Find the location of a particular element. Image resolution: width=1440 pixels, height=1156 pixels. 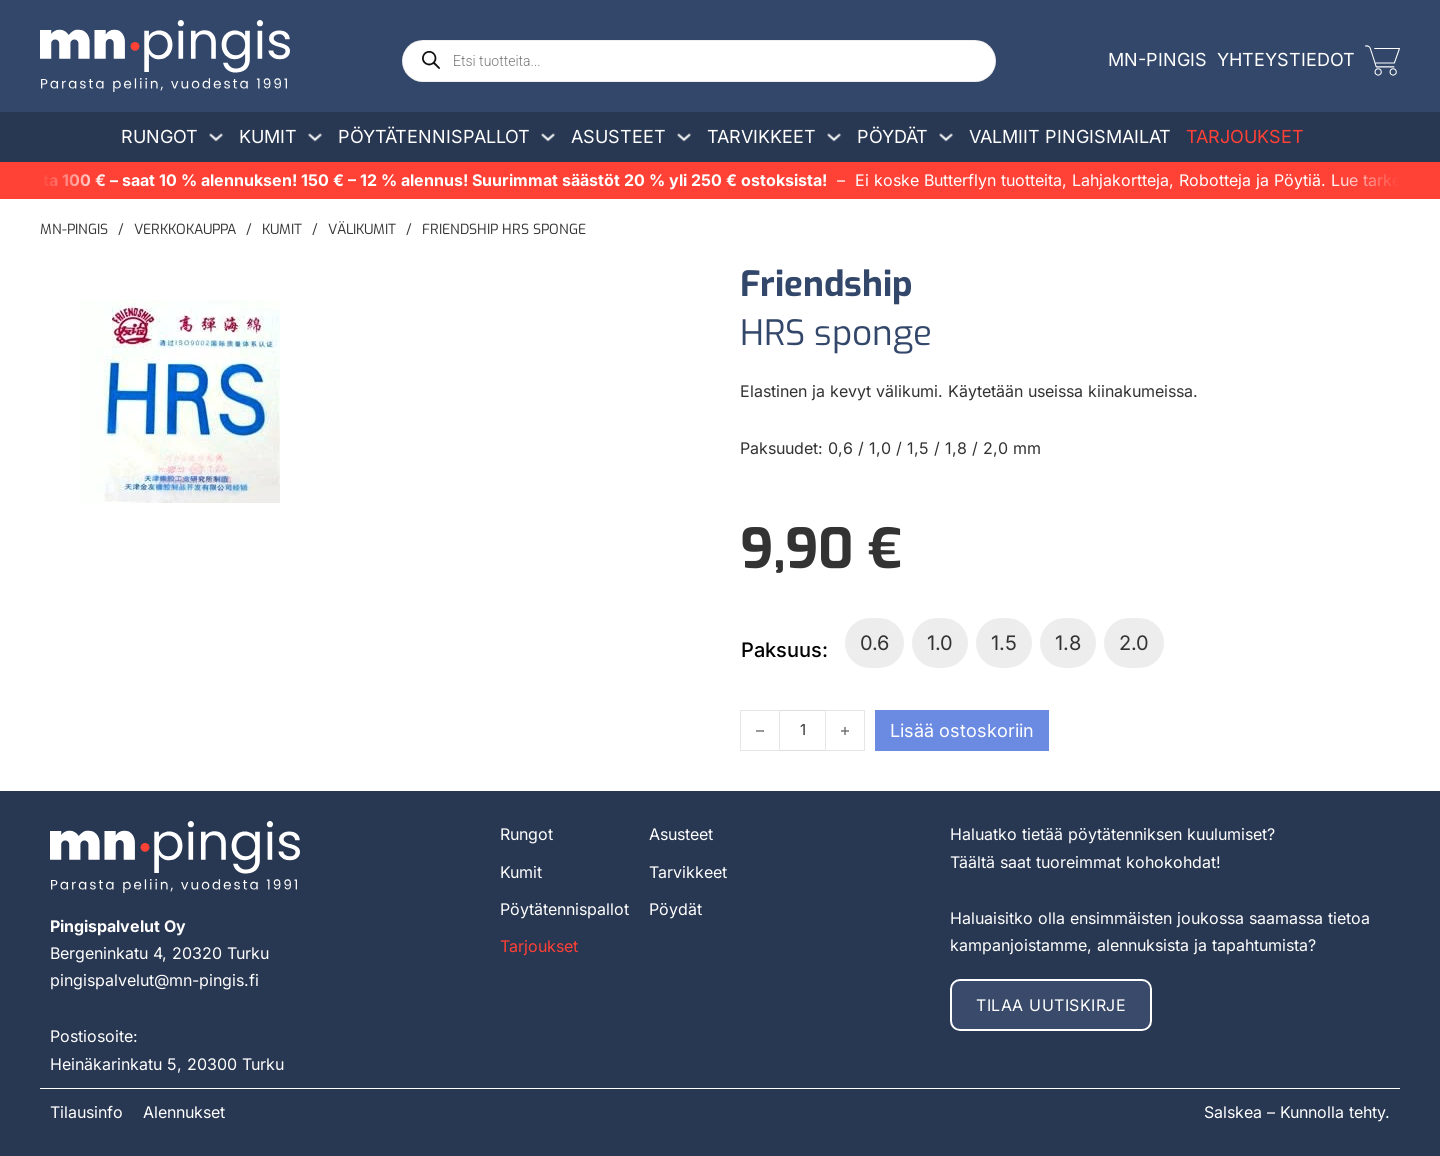

pingispalvelut@mn-pingis.fi is located at coordinates (154, 980).